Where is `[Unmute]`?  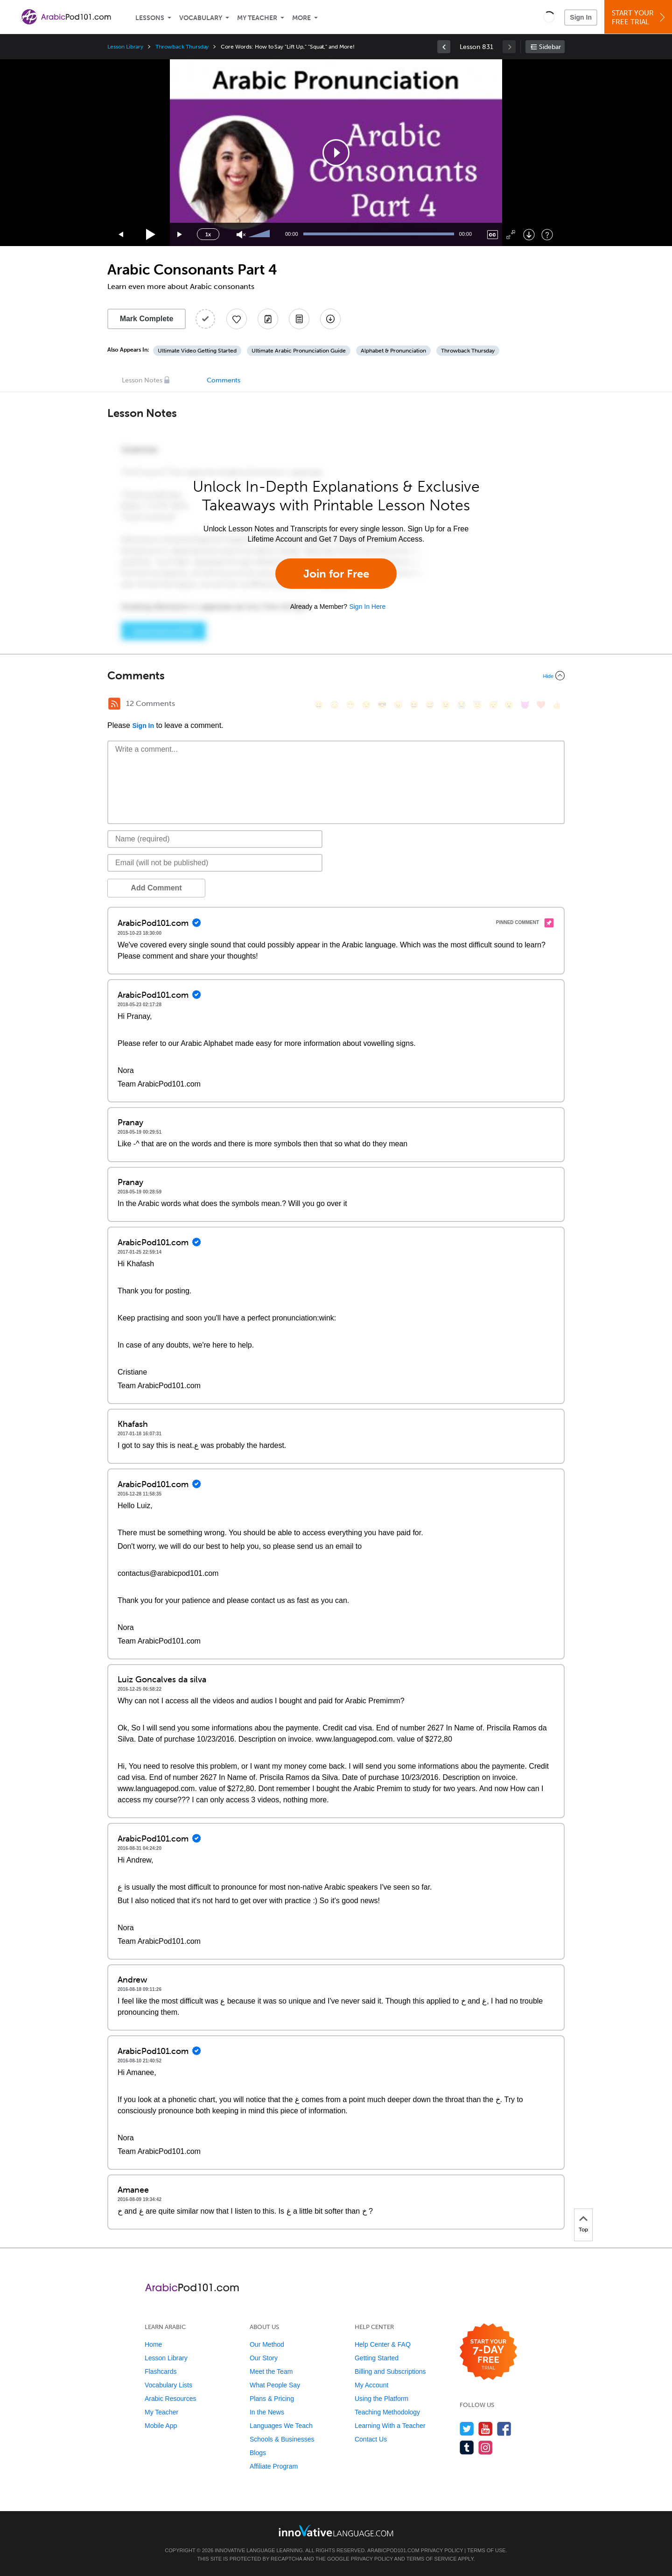 [Unmute] is located at coordinates (241, 234).